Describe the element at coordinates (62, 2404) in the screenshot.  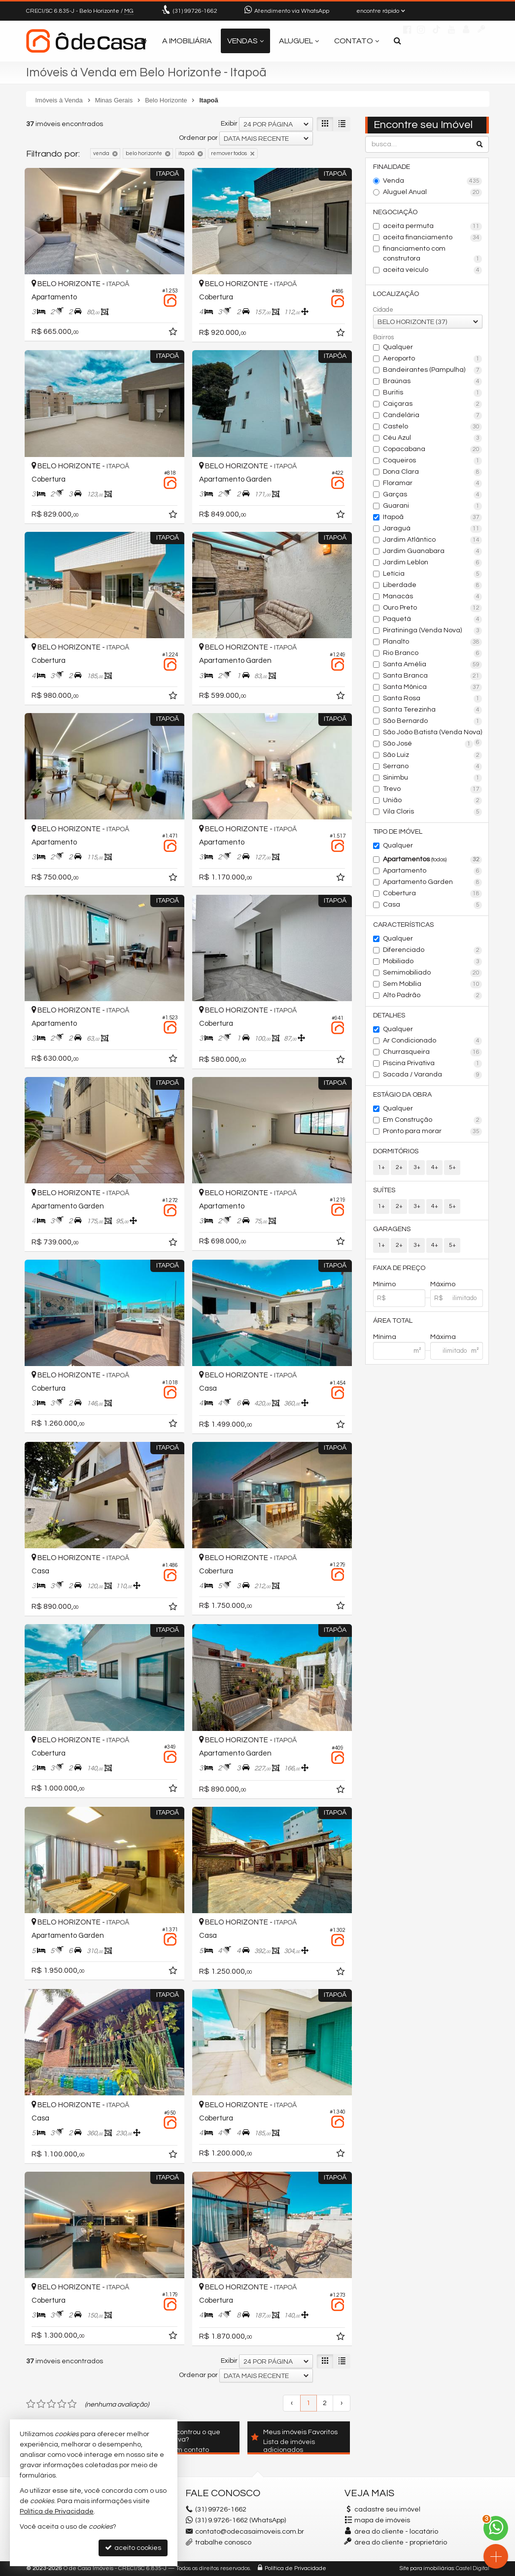
I see `[avaliar com 4 estrelas]` at that location.